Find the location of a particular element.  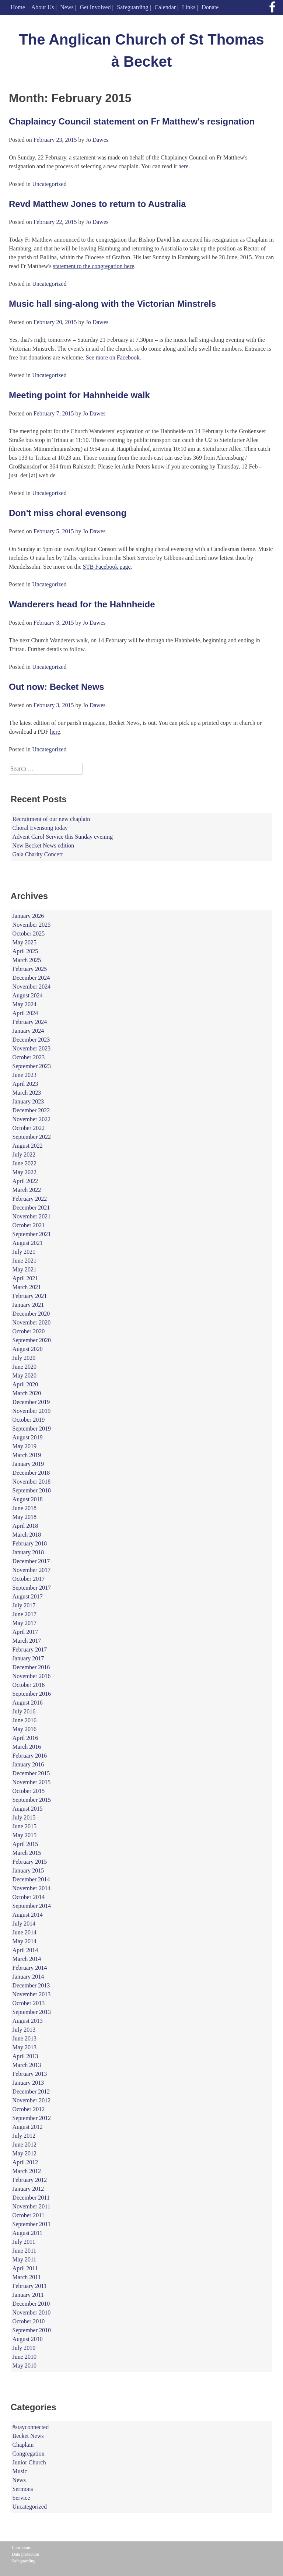

July 2020 is located at coordinates (24, 1358).